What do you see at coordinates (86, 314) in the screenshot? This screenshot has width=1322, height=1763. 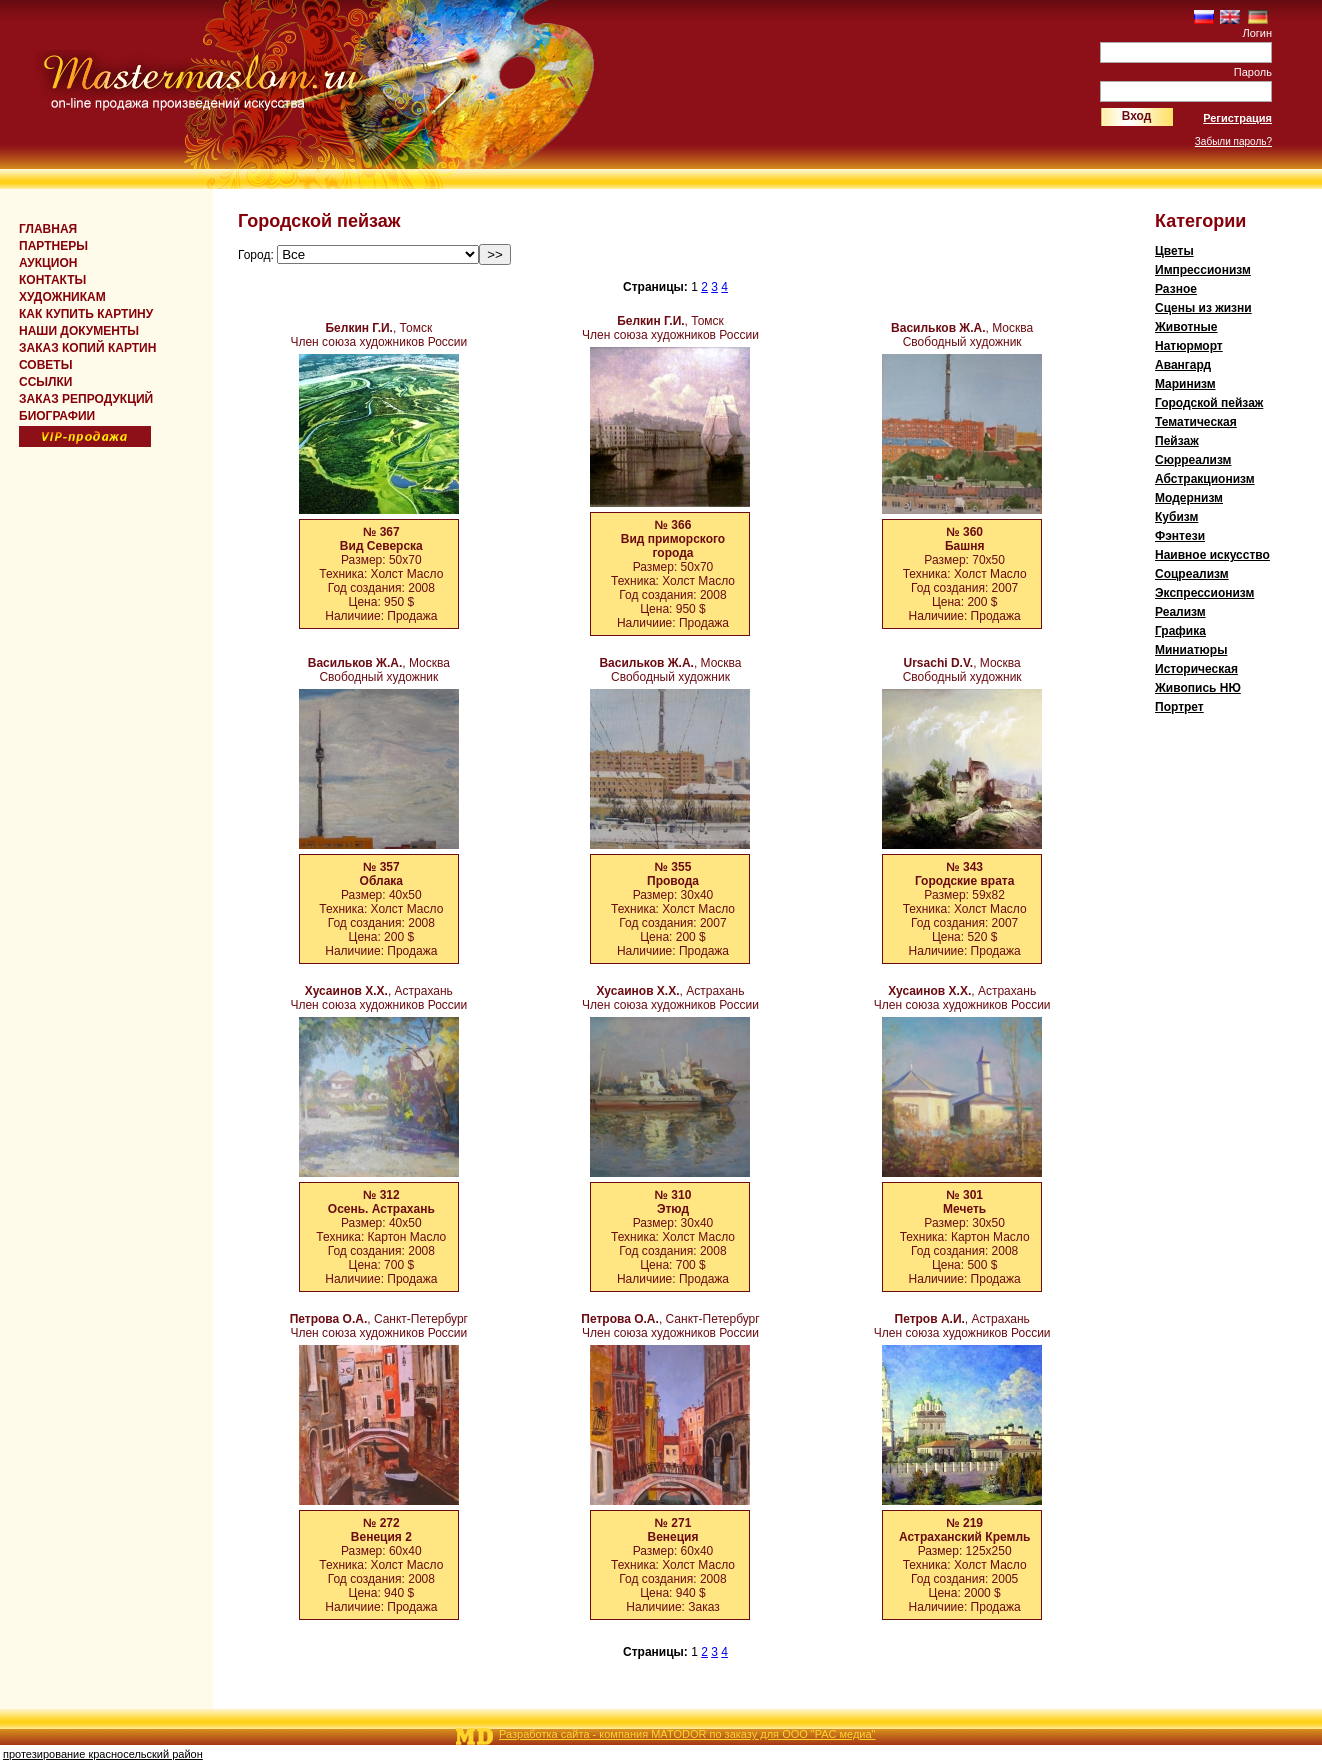 I see `КАК КУПИТЬ КАРТИНУ` at bounding box center [86, 314].